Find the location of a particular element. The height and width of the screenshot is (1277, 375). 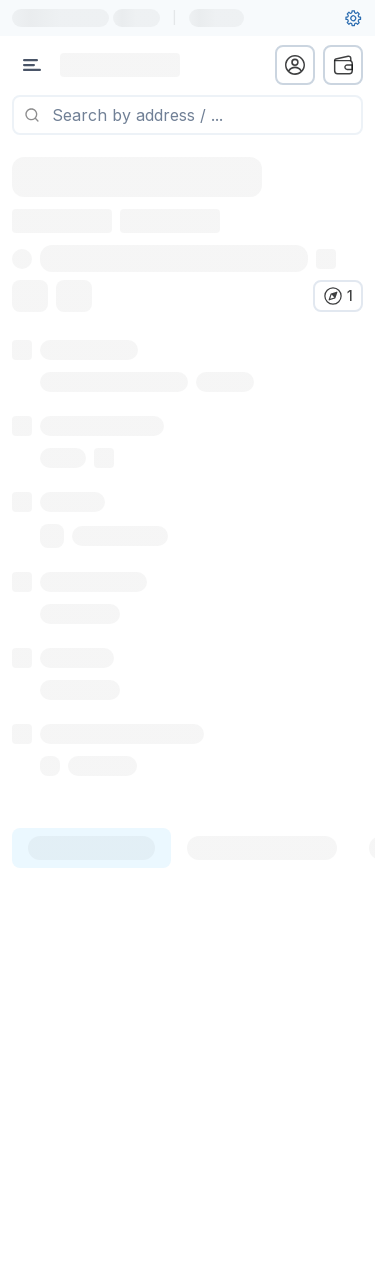

[tab] is located at coordinates (91, 848).